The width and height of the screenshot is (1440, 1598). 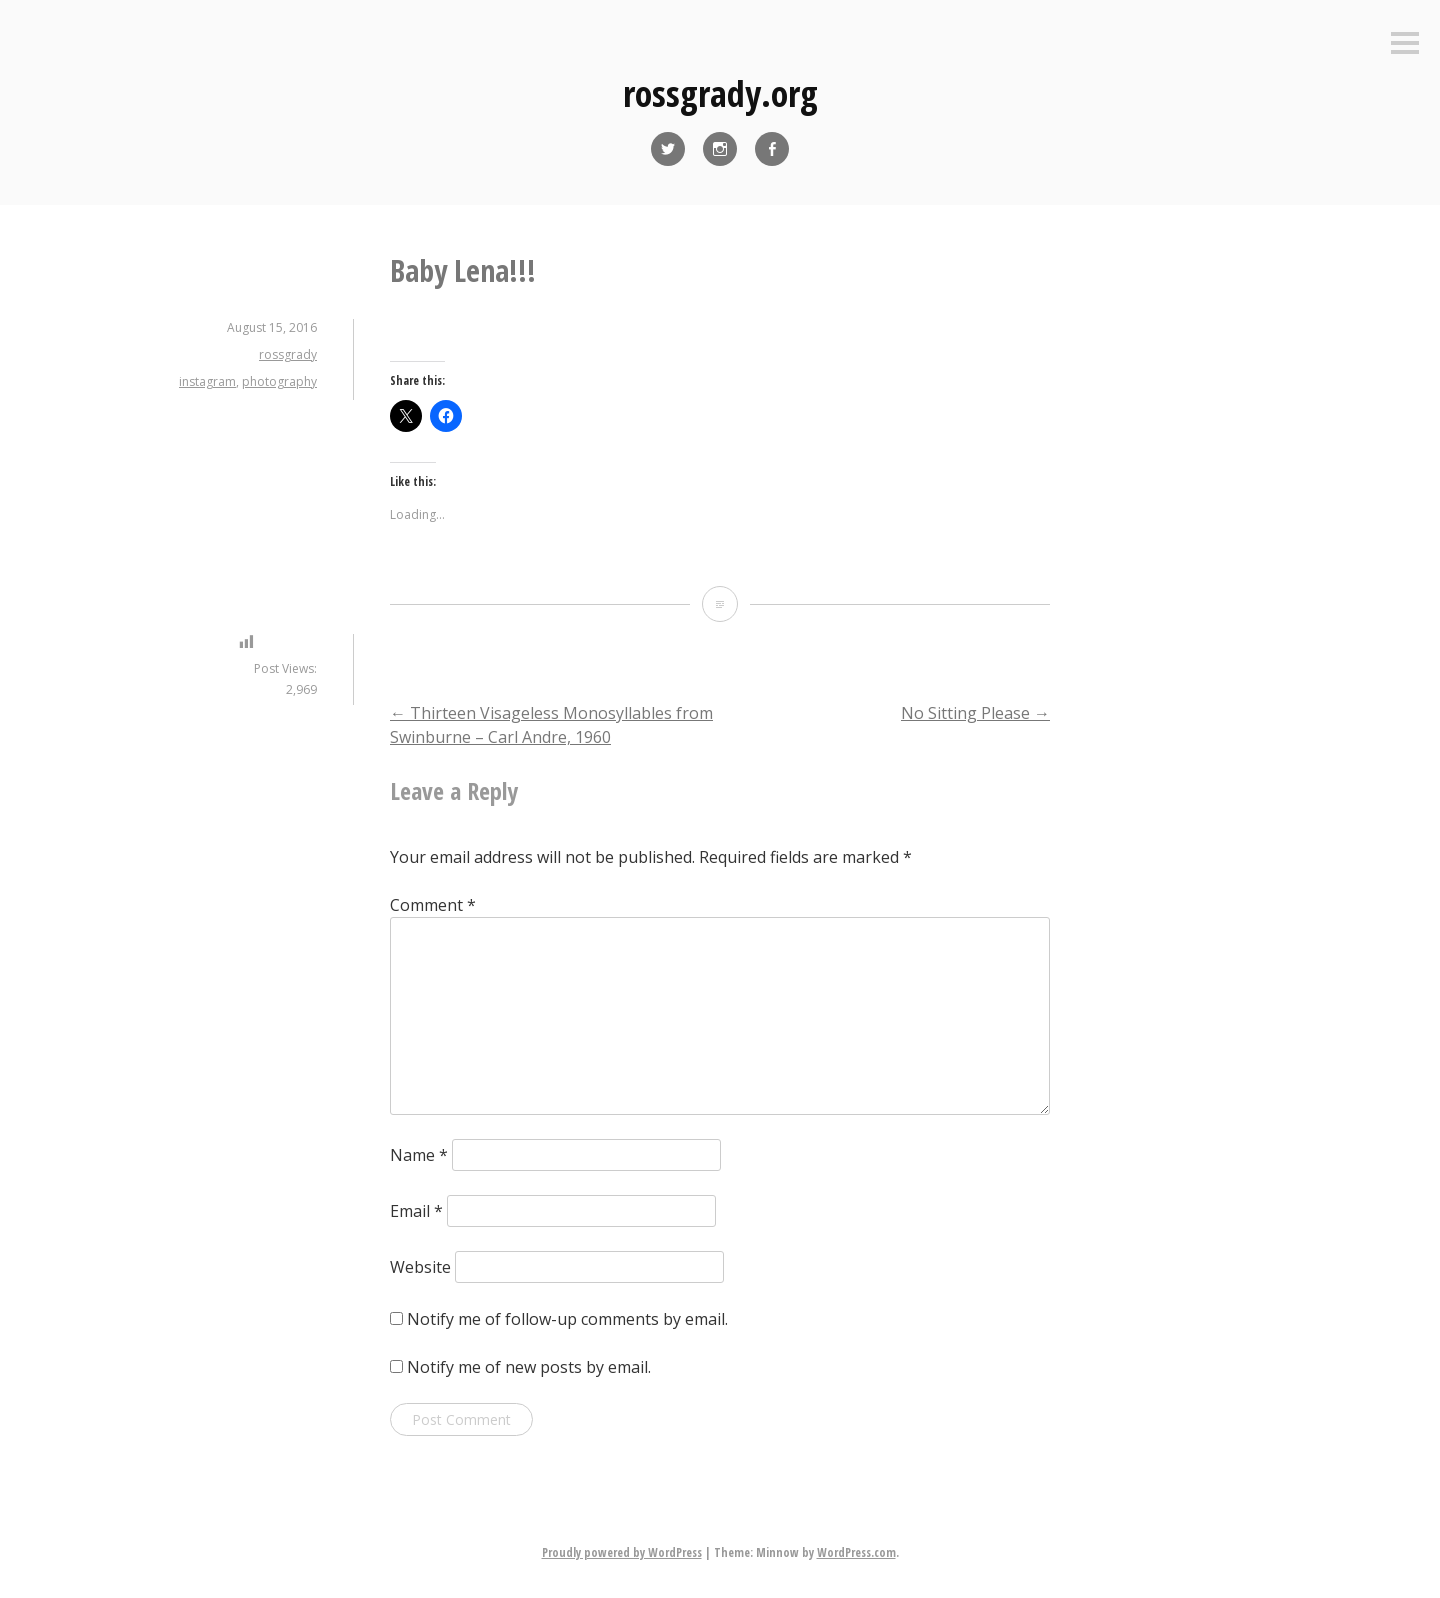 What do you see at coordinates (856, 1552) in the screenshot?
I see `WordPress.com` at bounding box center [856, 1552].